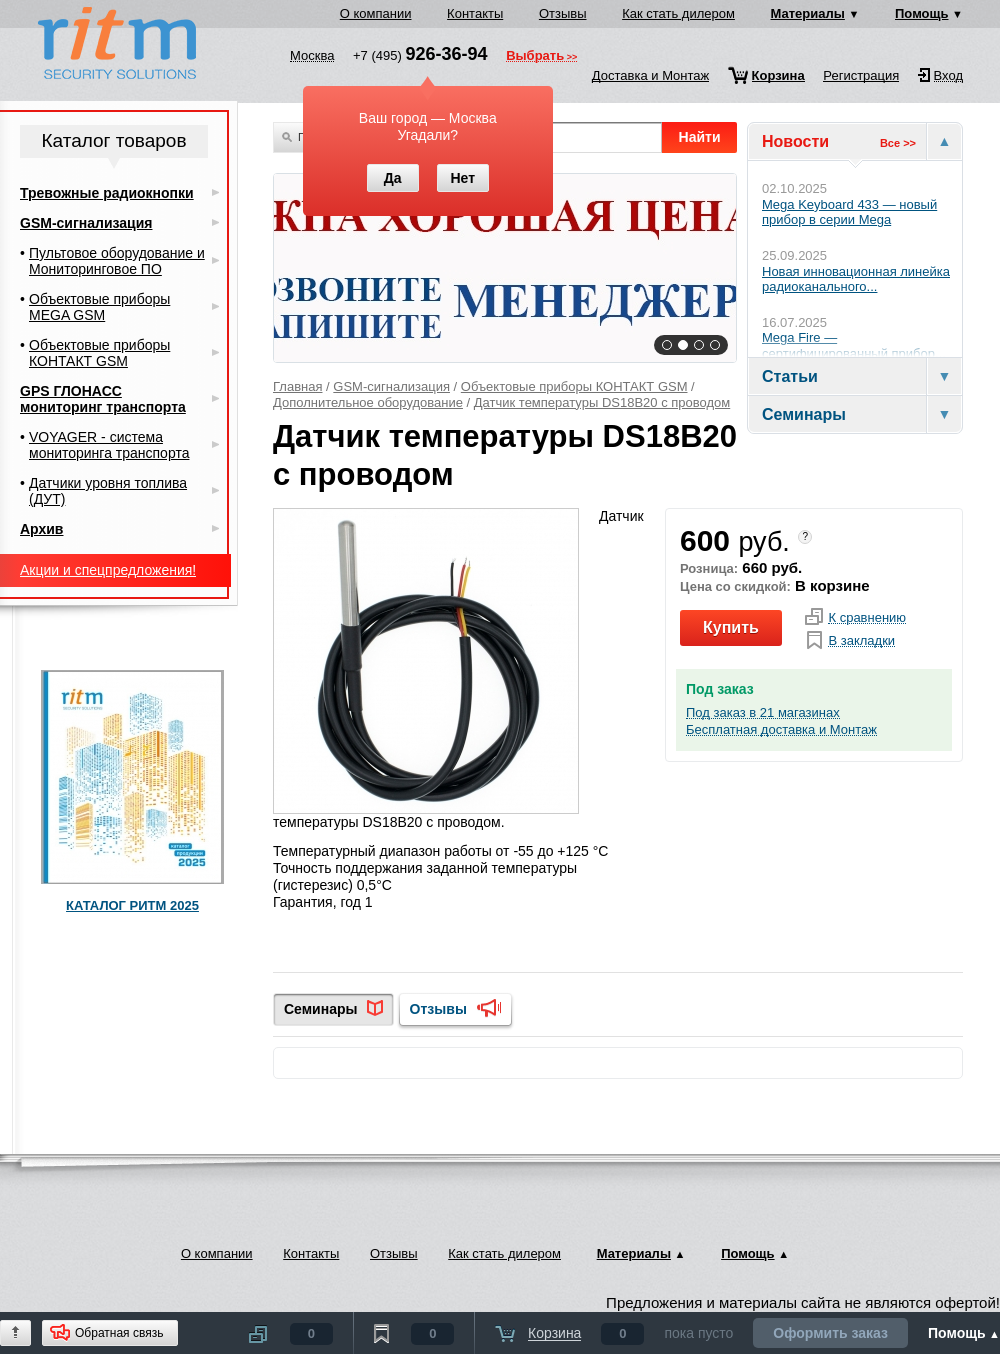 Image resolution: width=1000 pixels, height=1354 pixels. Describe the element at coordinates (103, 399) in the screenshot. I see `GPS ГЛОНАСС мониторинг транспорта` at that location.